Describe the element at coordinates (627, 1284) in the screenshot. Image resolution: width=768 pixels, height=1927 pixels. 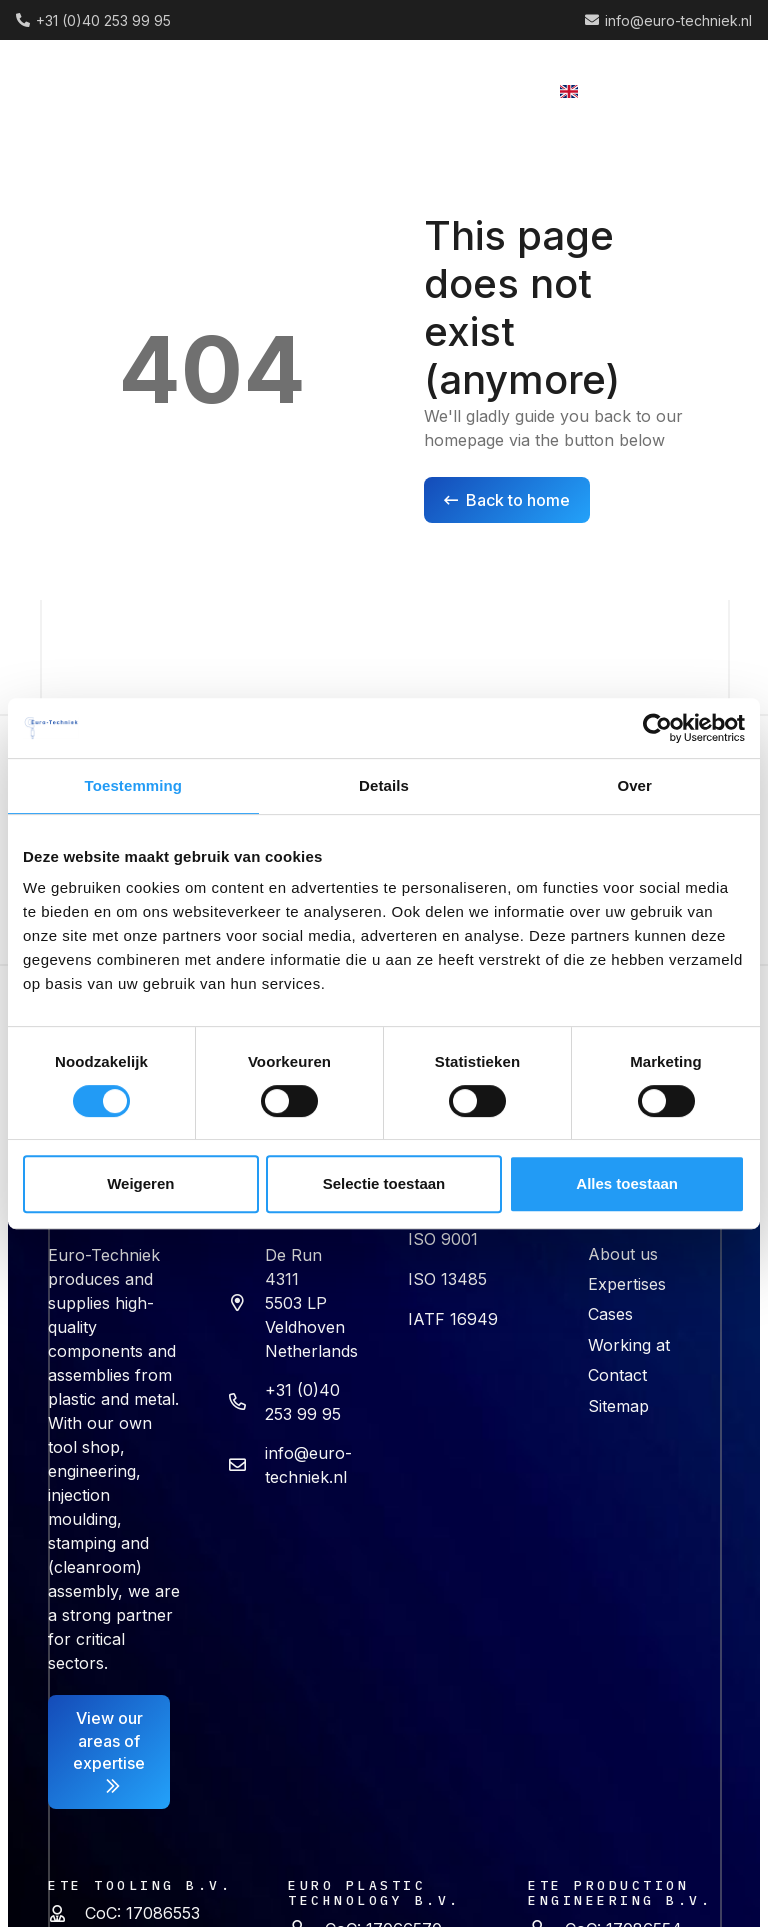
I see `Expertises` at that location.